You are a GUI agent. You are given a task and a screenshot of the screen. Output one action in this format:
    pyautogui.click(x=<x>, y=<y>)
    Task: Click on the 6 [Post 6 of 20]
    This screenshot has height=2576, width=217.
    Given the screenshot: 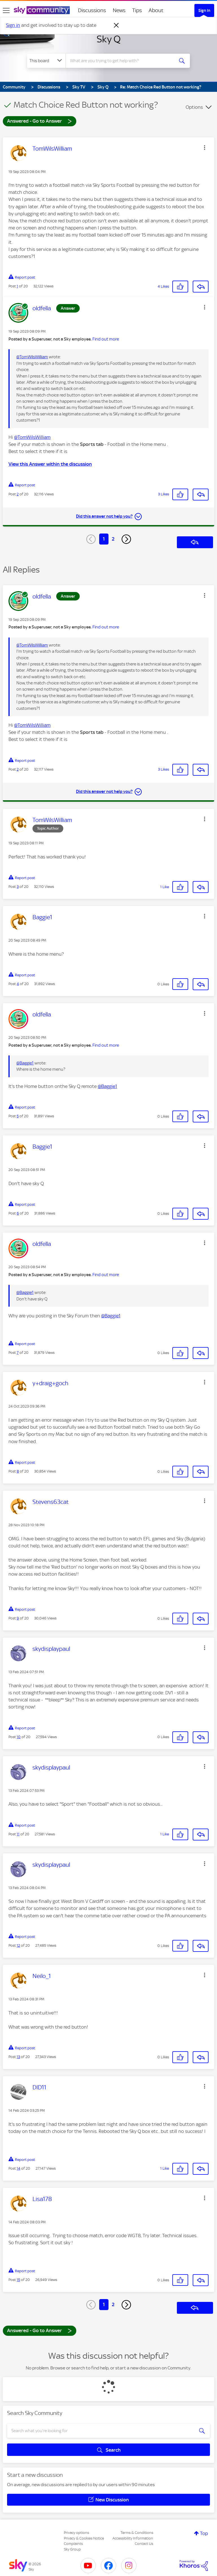 What is the action you would take?
    pyautogui.click(x=18, y=1213)
    